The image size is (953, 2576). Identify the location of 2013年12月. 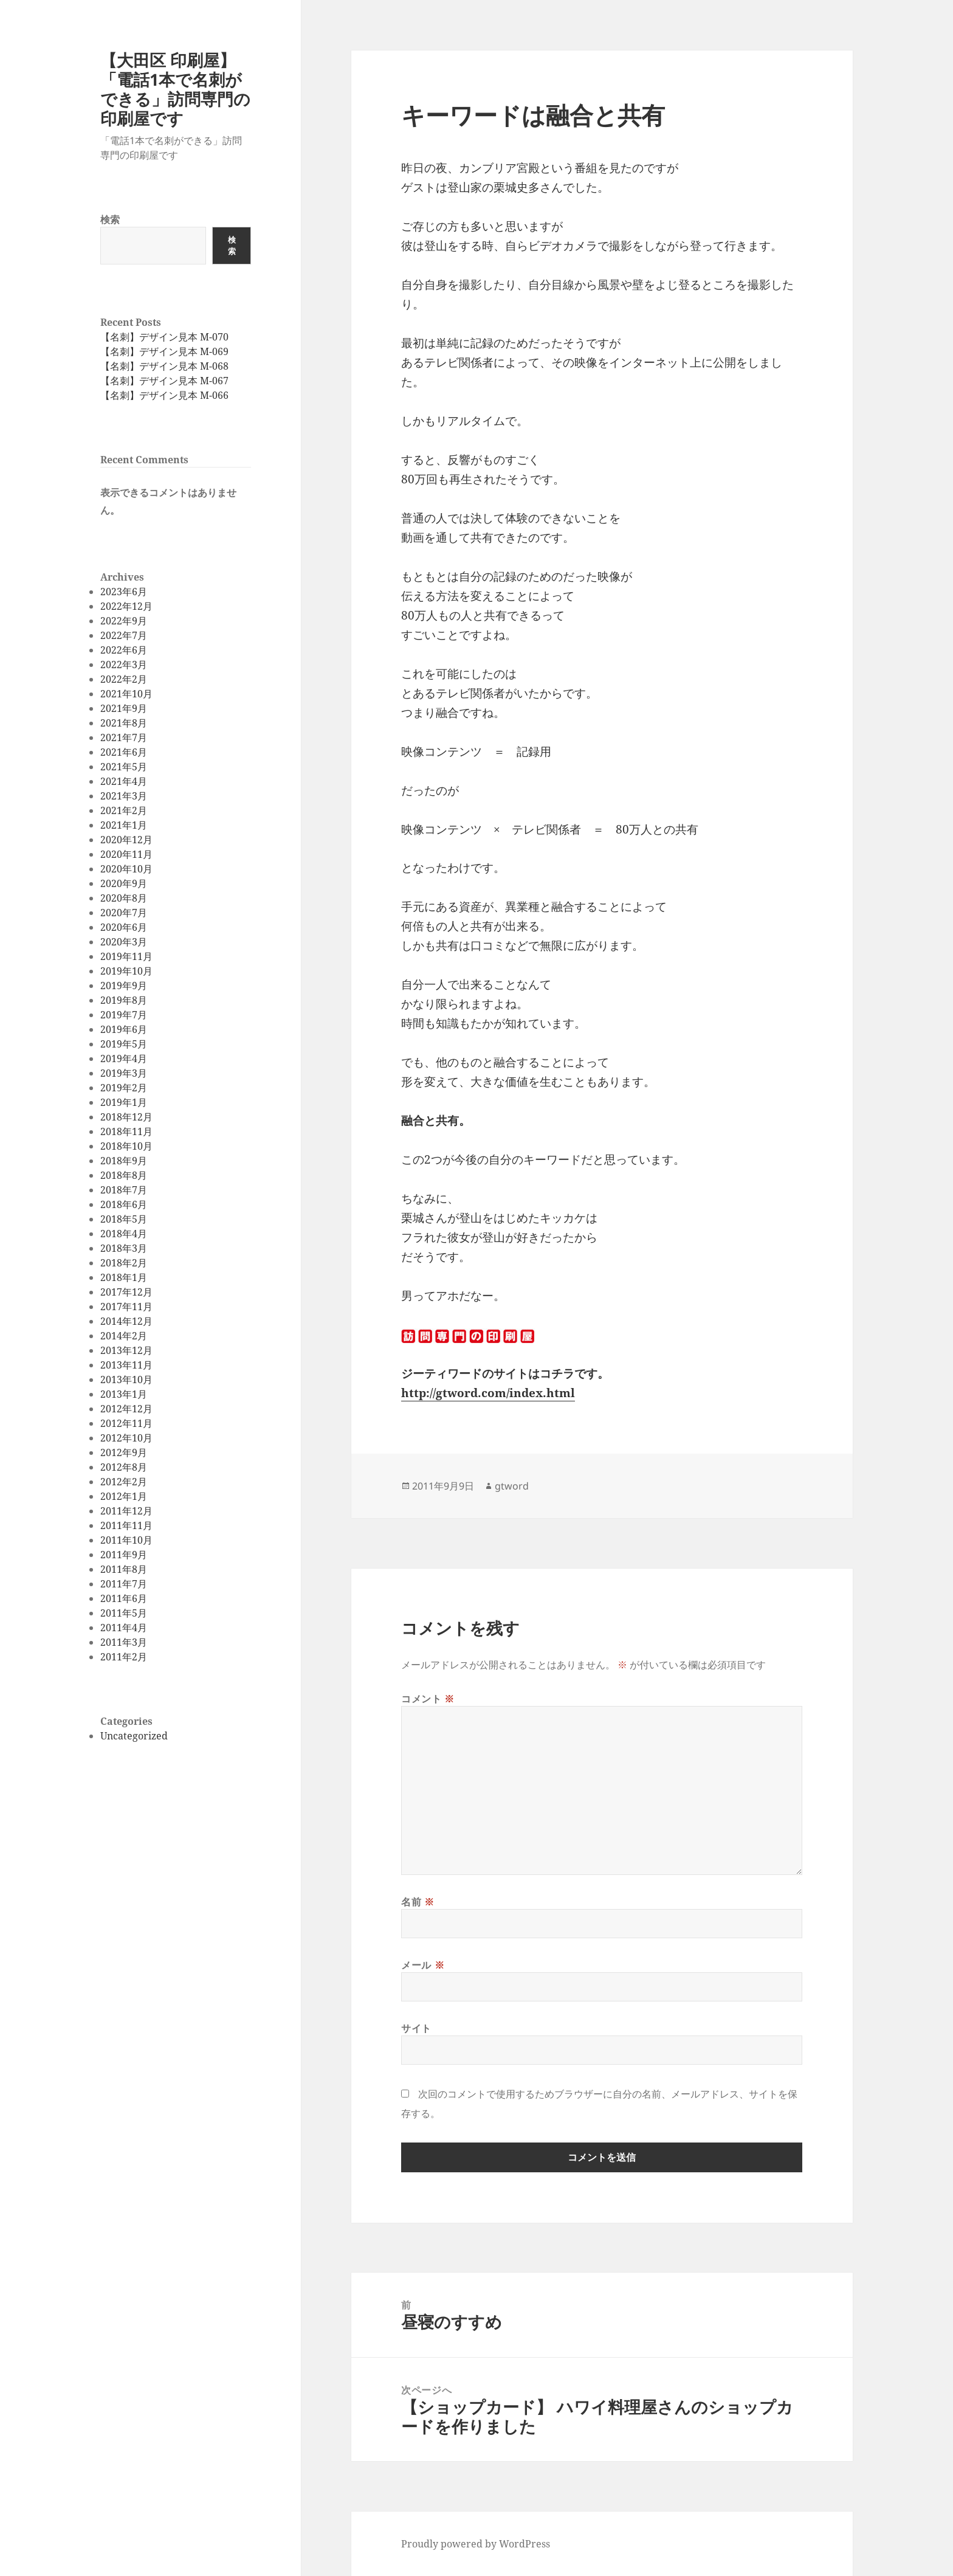
(126, 1350).